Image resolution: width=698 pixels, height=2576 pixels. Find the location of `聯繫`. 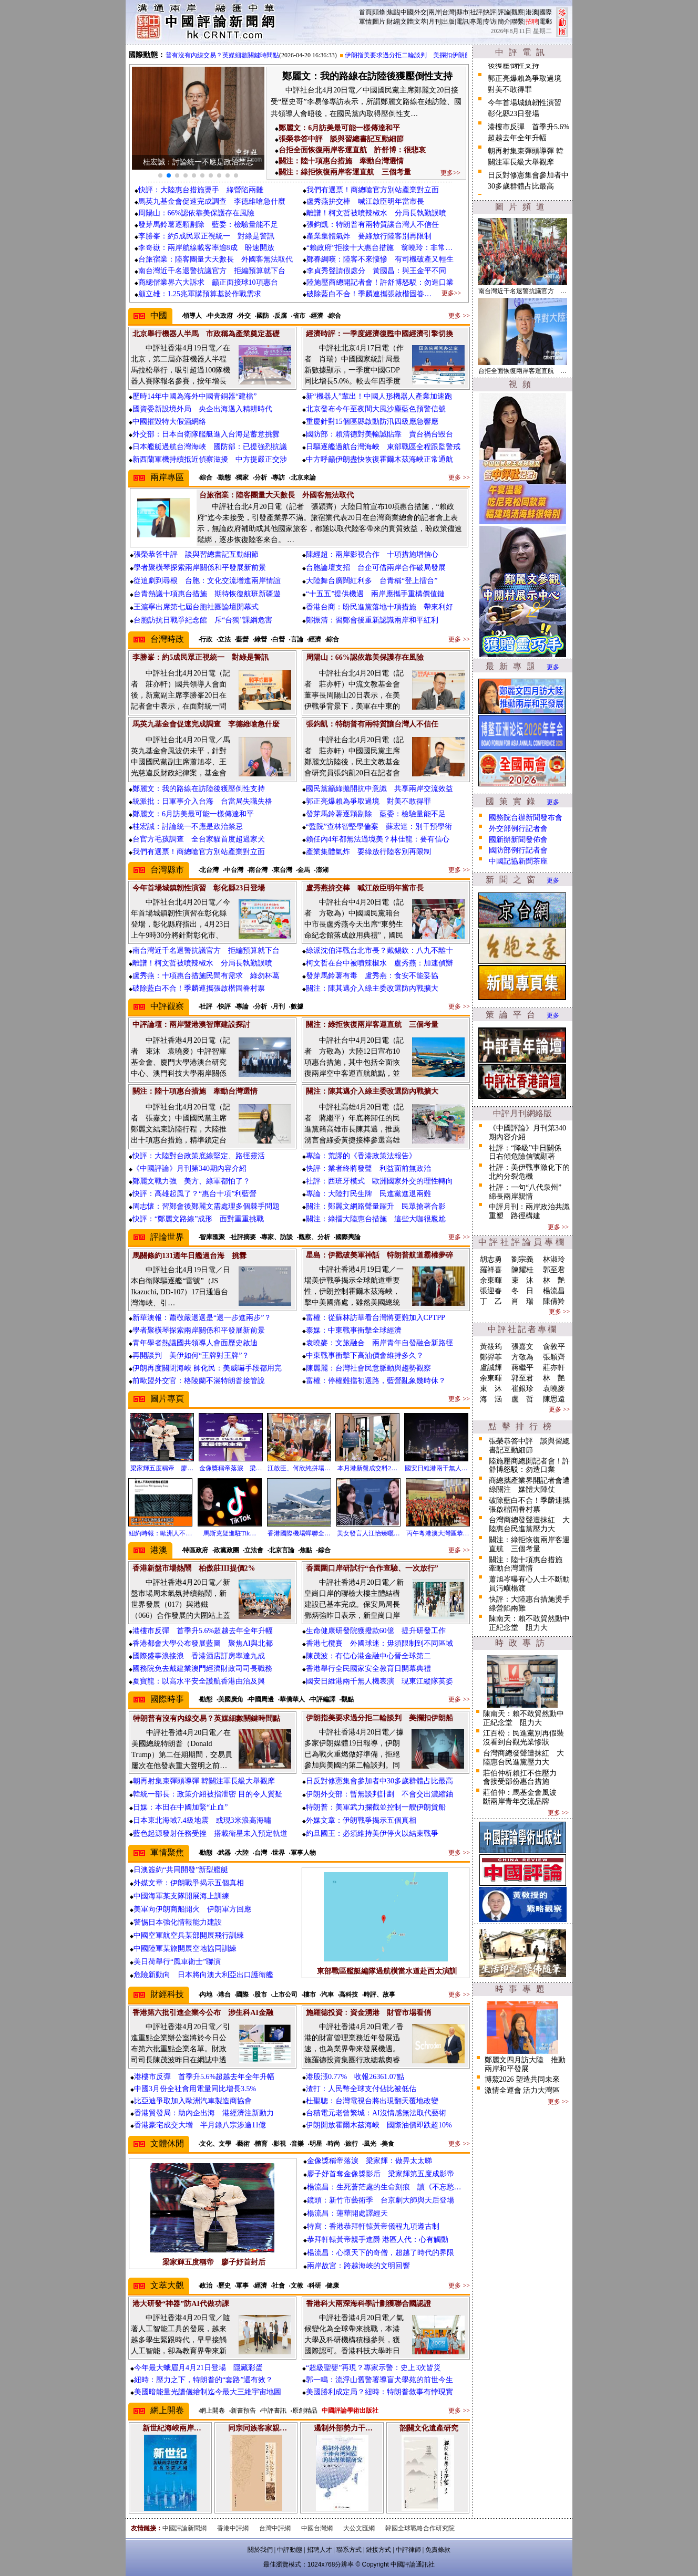

聯繫 is located at coordinates (517, 21).